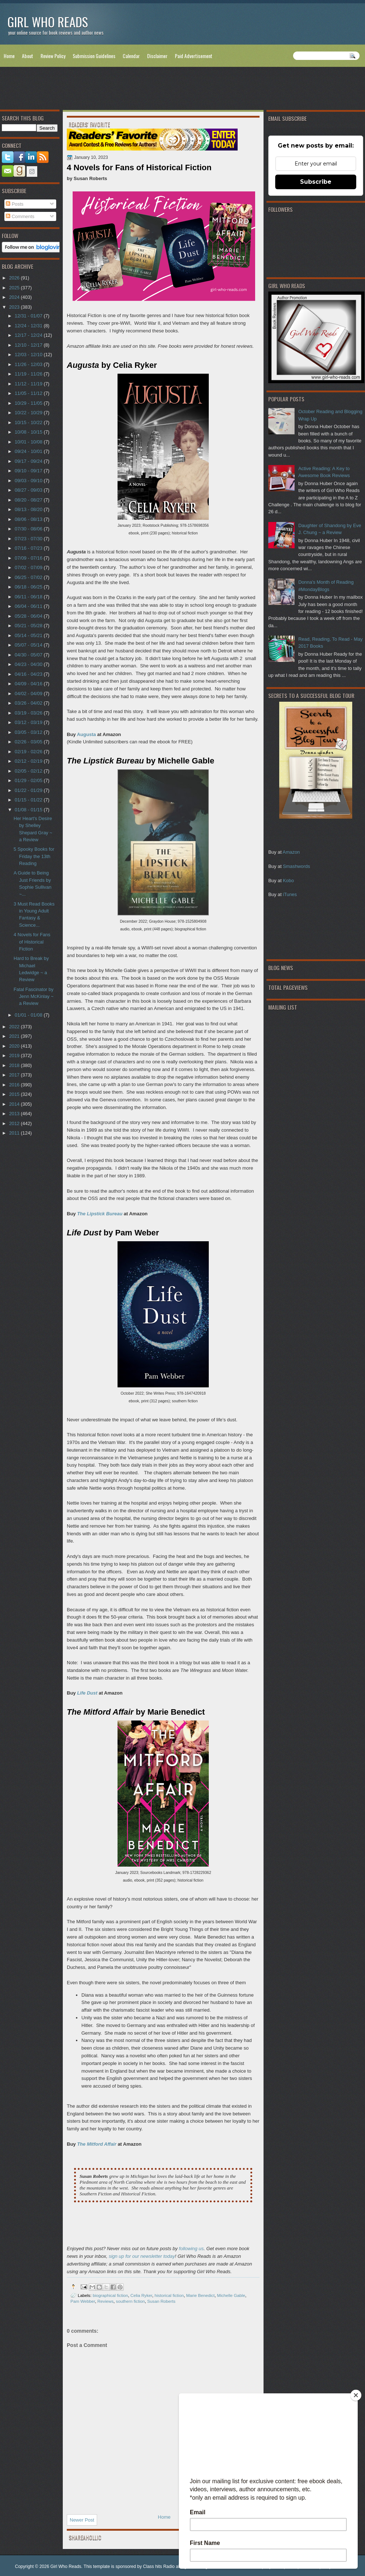  Describe the element at coordinates (161, 2301) in the screenshot. I see `Susan Roberts` at that location.